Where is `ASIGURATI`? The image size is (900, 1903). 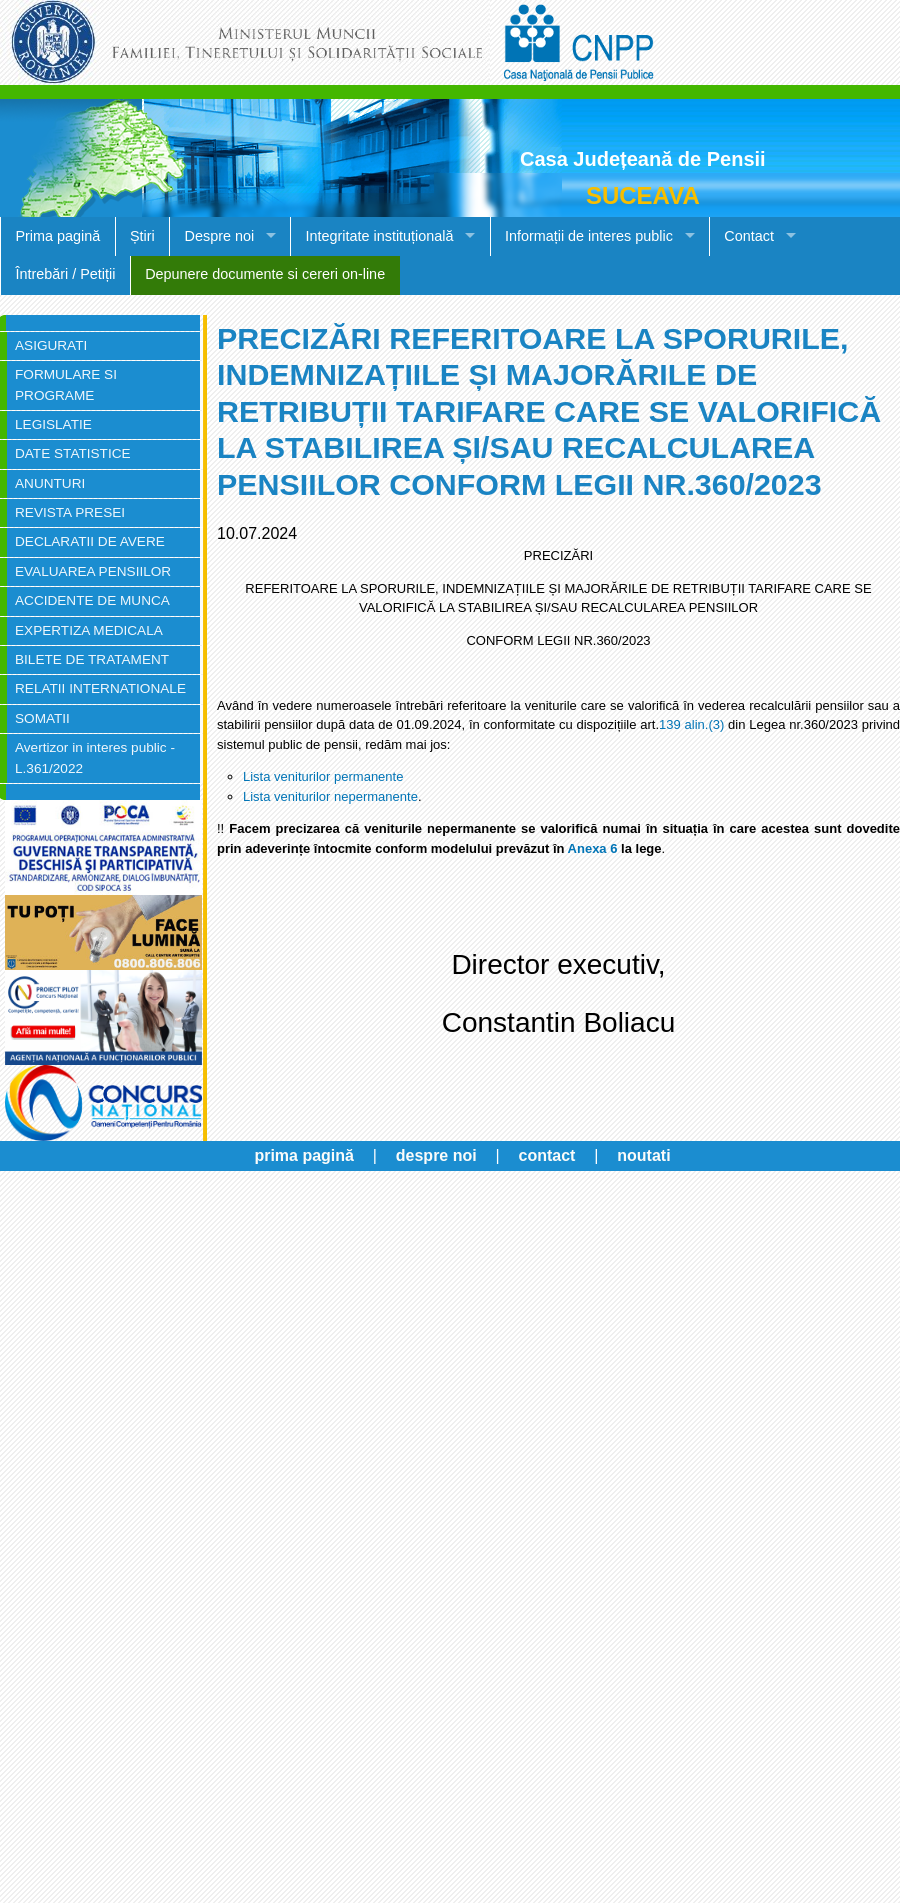
ASIGURATI is located at coordinates (51, 345).